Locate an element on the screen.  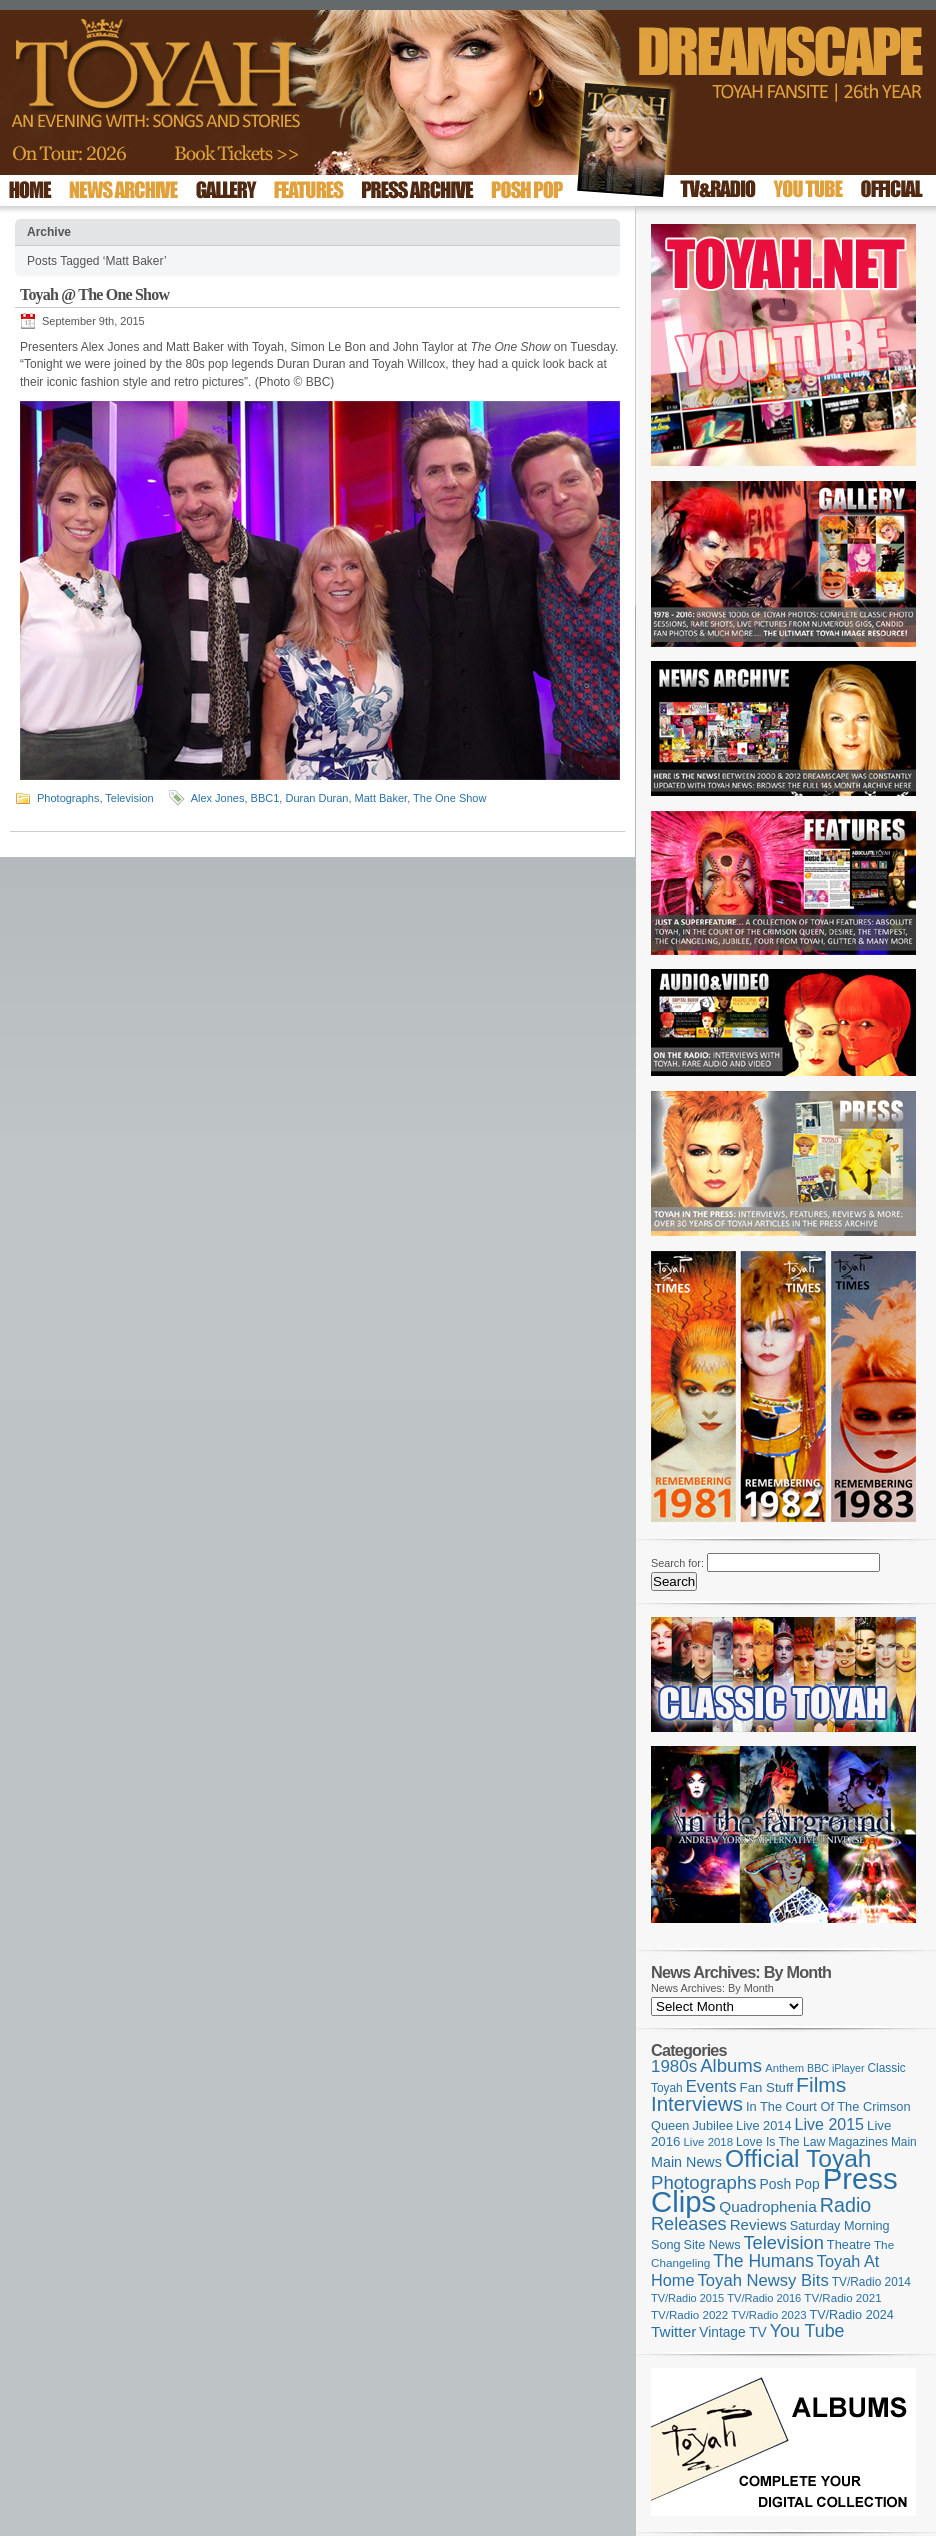
Anthem [Anthem (96 items)] is located at coordinates (784, 2068).